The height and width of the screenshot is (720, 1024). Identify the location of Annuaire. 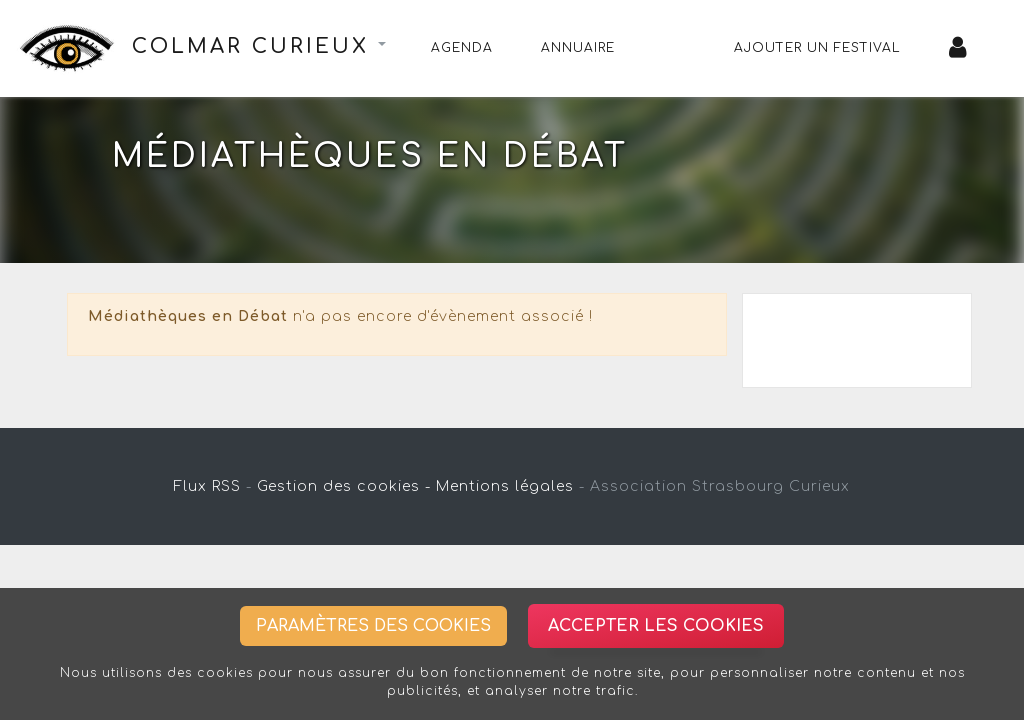
(578, 48).